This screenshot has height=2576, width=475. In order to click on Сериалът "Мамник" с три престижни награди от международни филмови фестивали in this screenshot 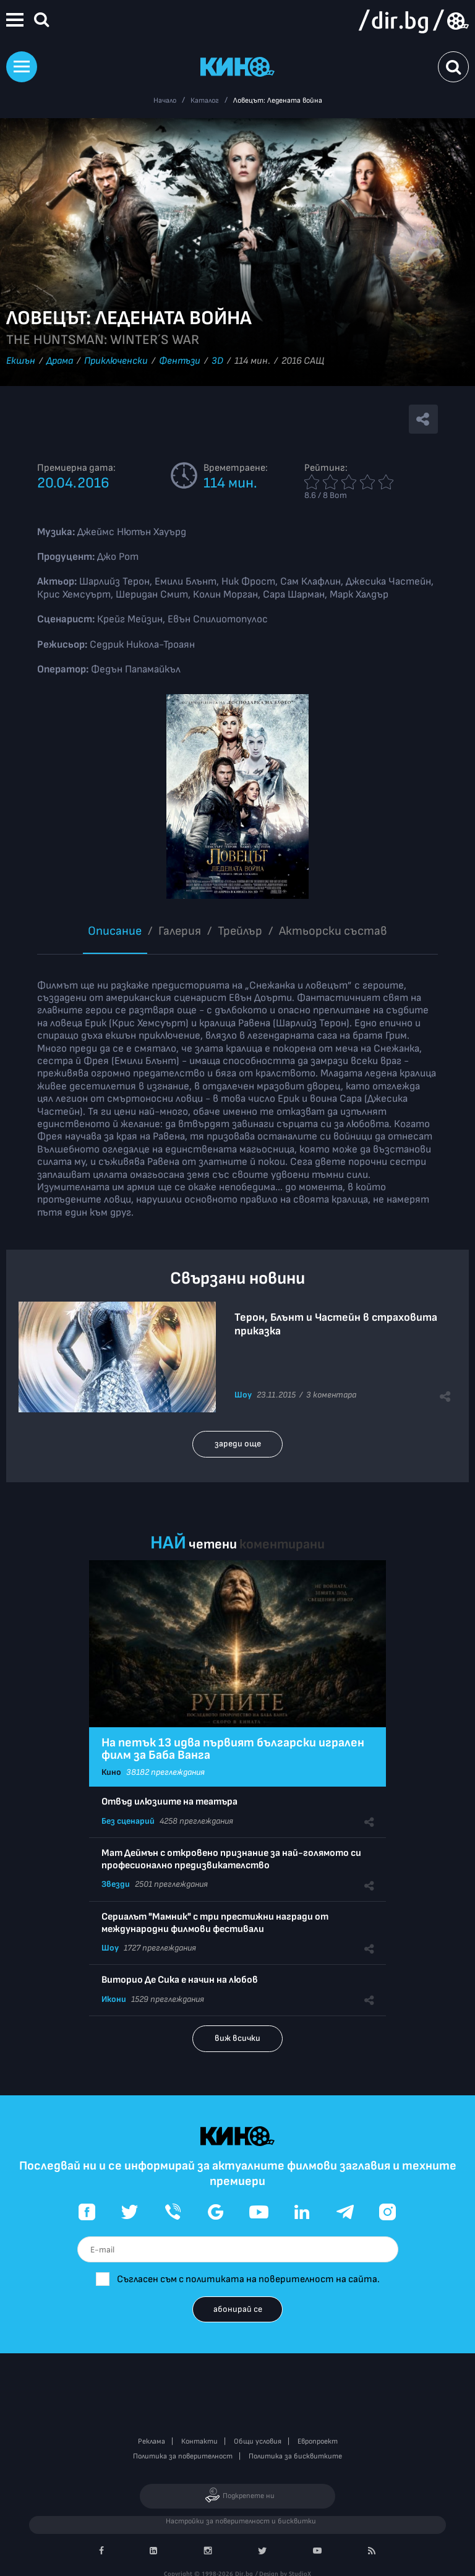, I will do `click(214, 1923)`.